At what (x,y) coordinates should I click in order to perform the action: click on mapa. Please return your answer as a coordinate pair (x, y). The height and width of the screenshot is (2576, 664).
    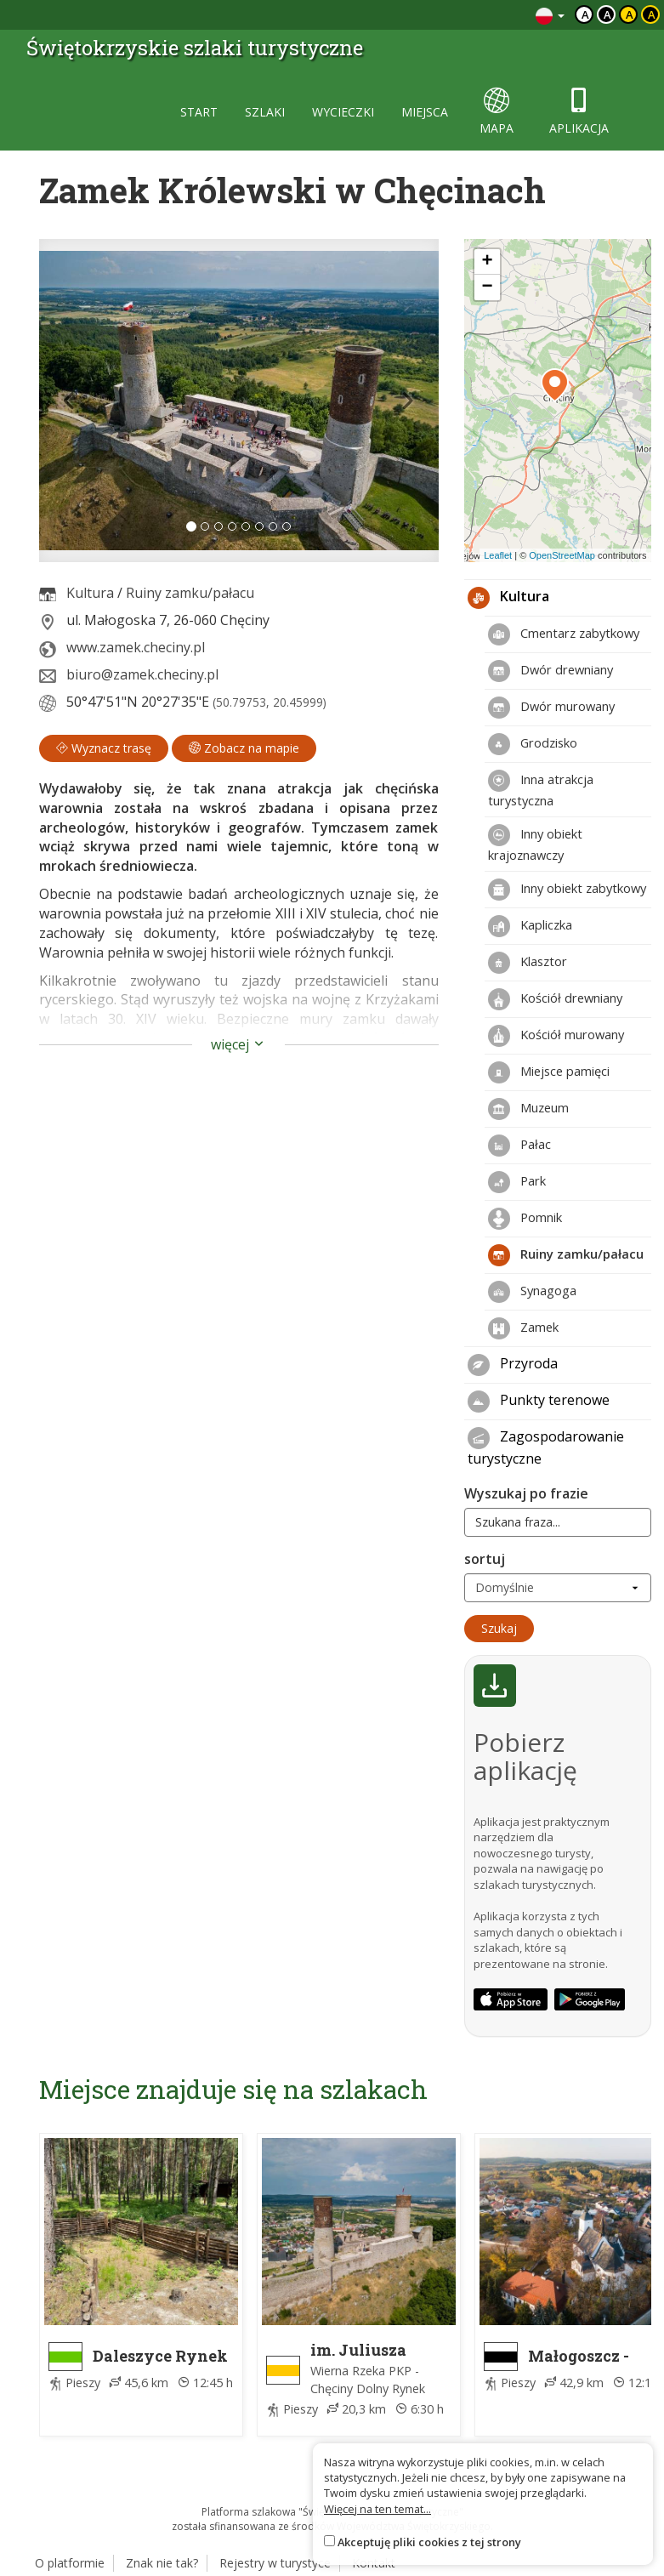
    Looking at the image, I should click on (497, 112).